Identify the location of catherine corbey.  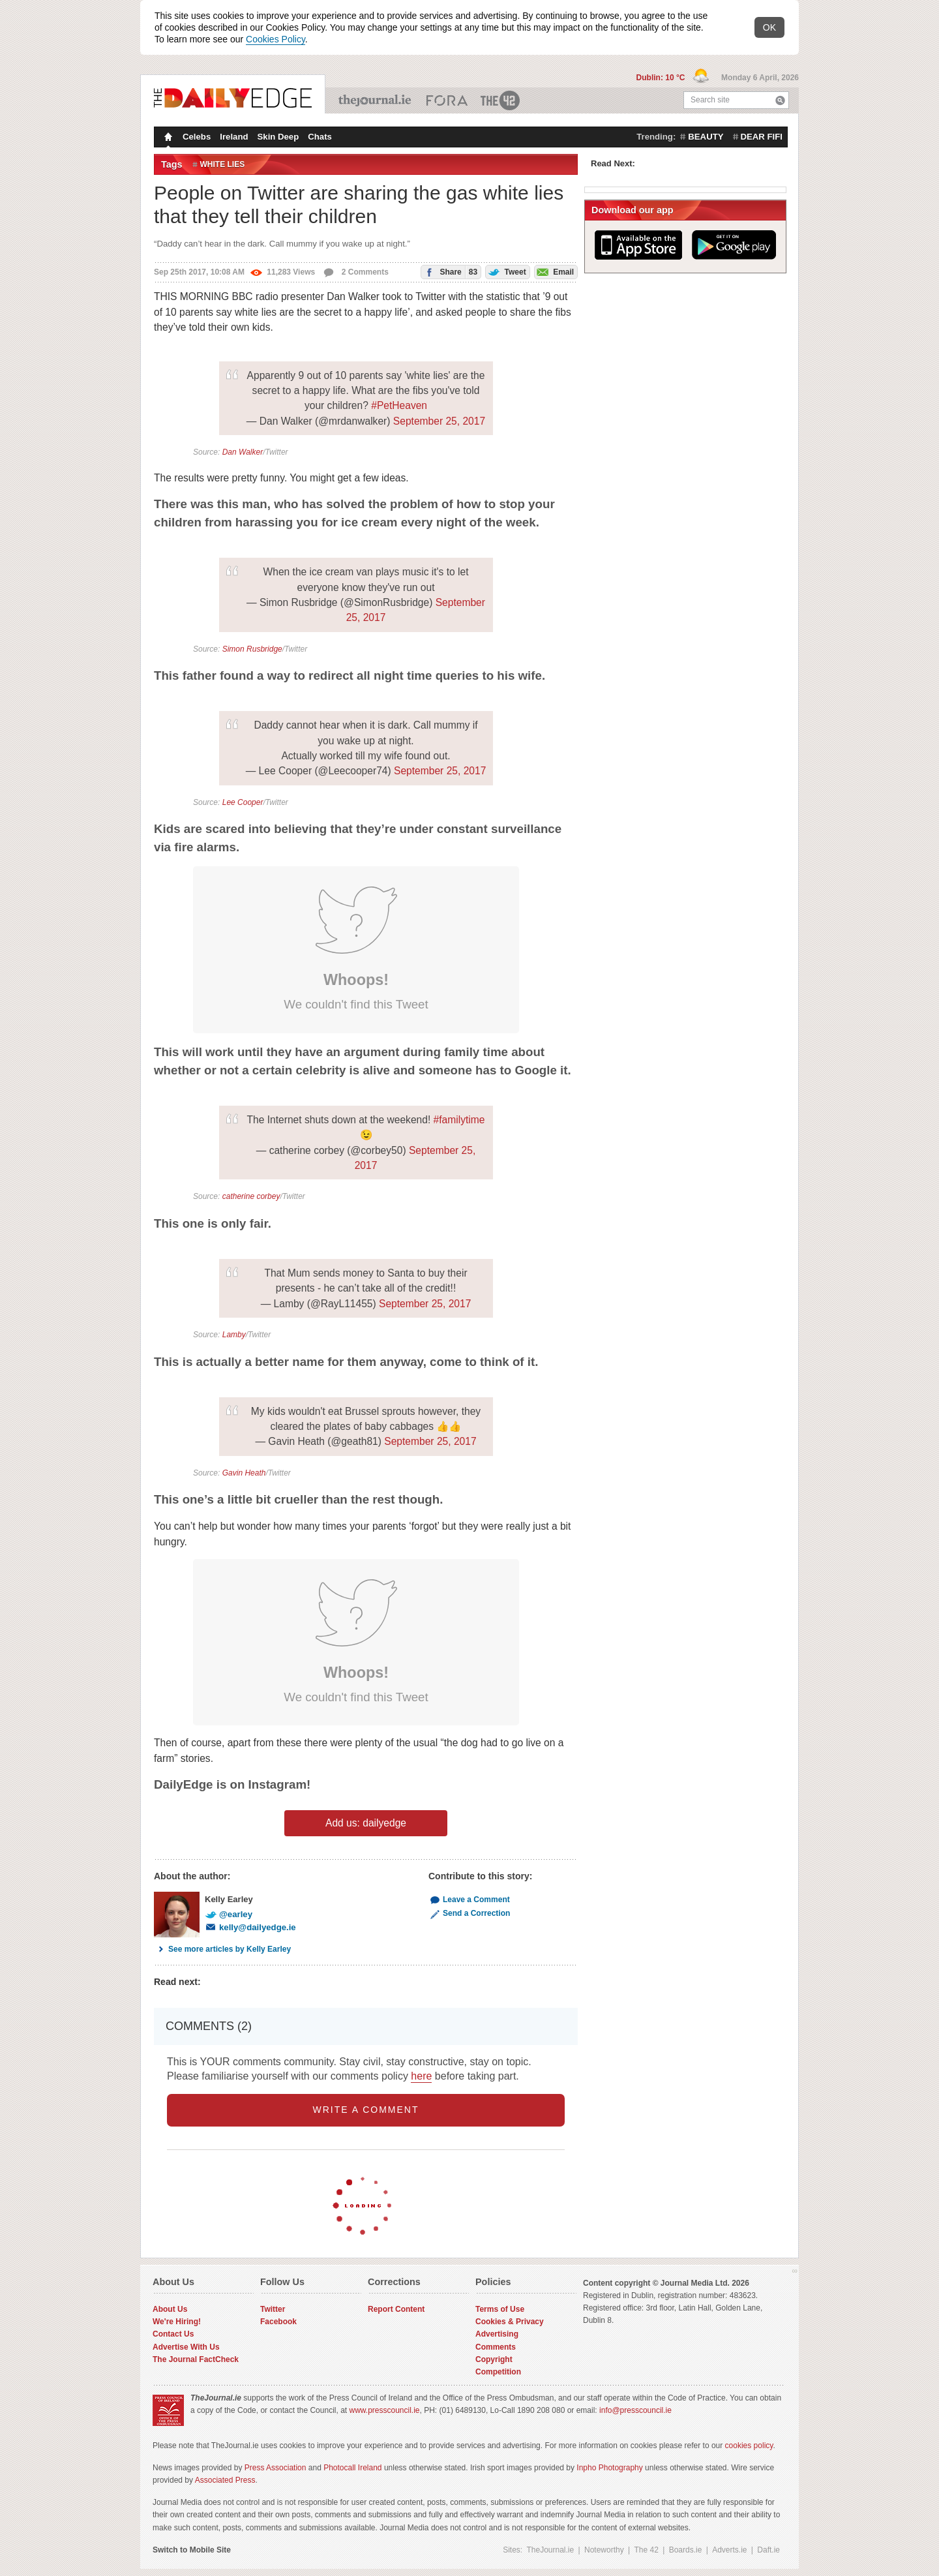
(251, 1196).